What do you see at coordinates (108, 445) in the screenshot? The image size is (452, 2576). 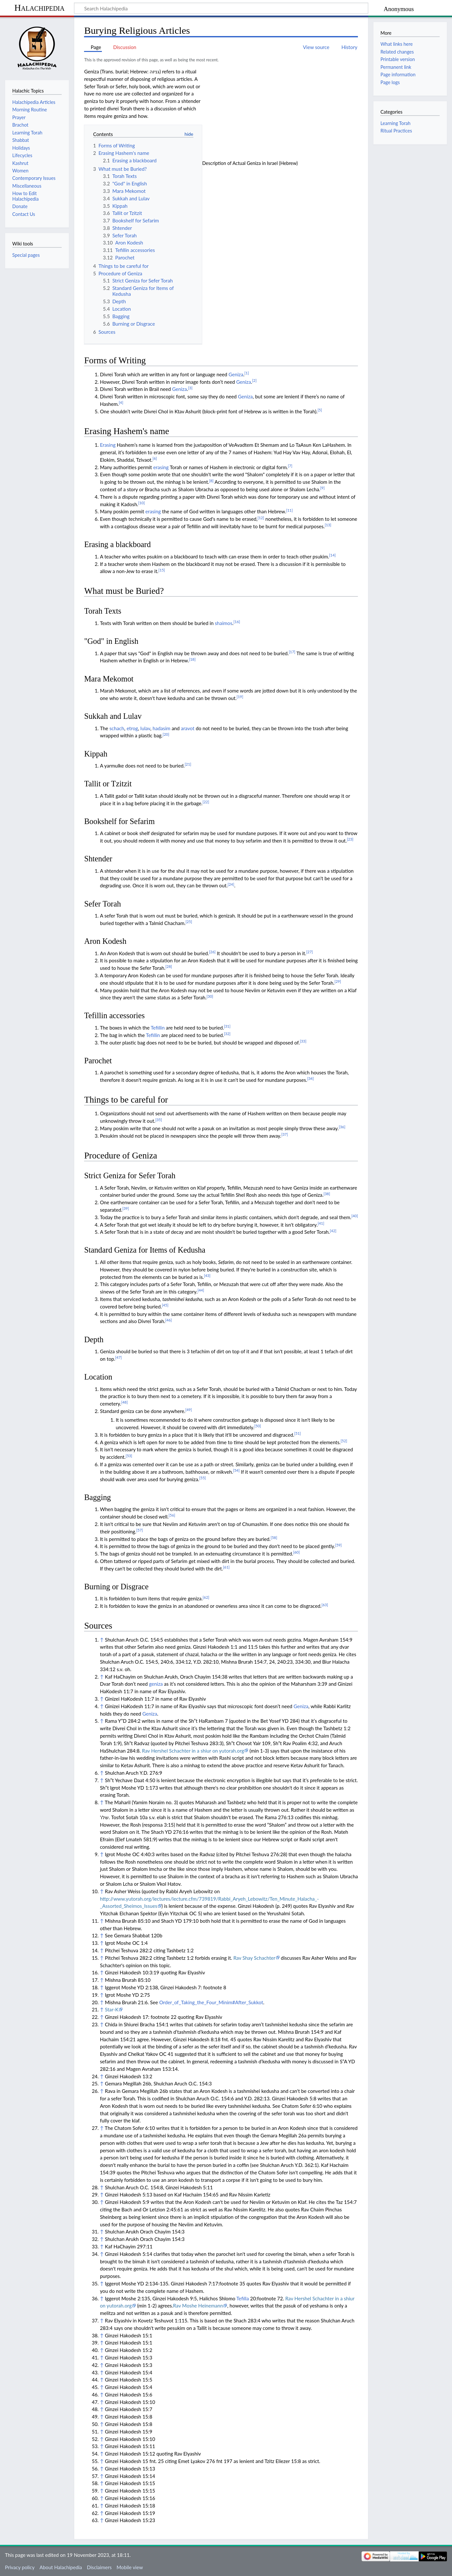 I see `Erasing` at bounding box center [108, 445].